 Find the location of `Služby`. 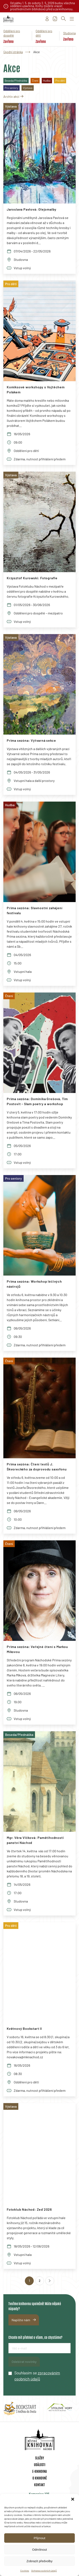

Služby is located at coordinates (39, 2458).